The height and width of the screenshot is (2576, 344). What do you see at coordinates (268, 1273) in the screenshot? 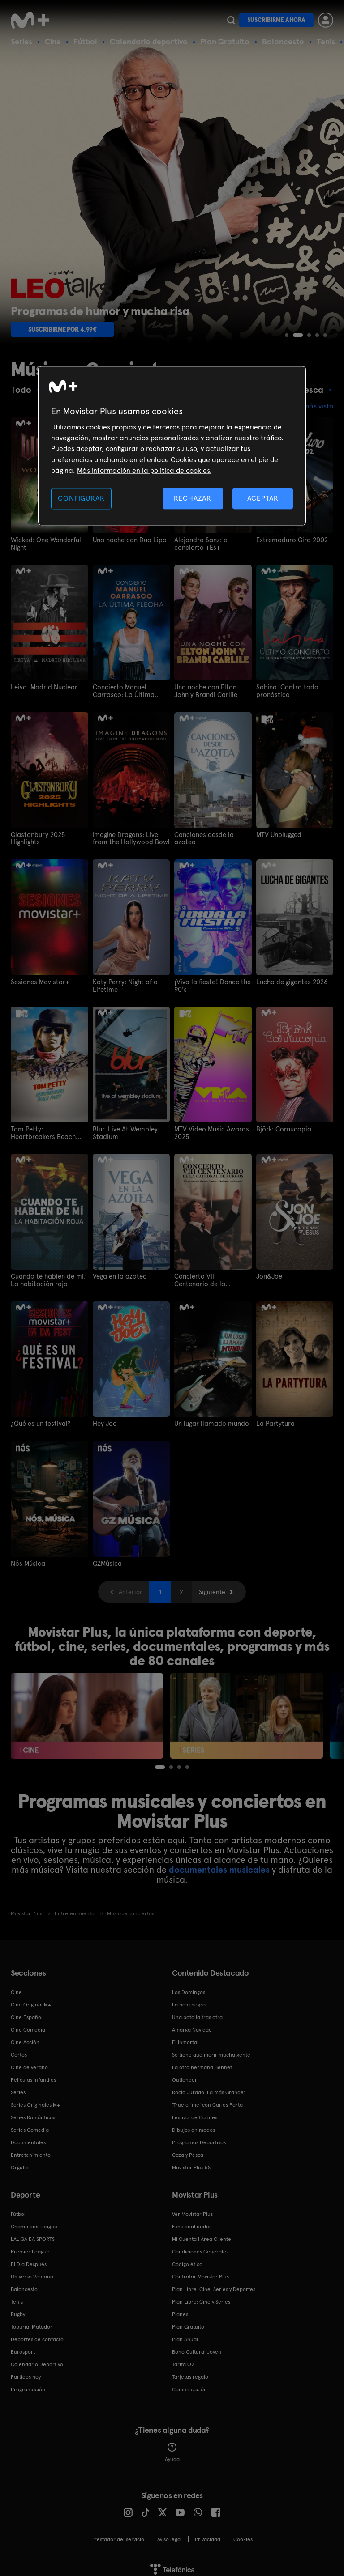
I see `Jon&Joe` at bounding box center [268, 1273].